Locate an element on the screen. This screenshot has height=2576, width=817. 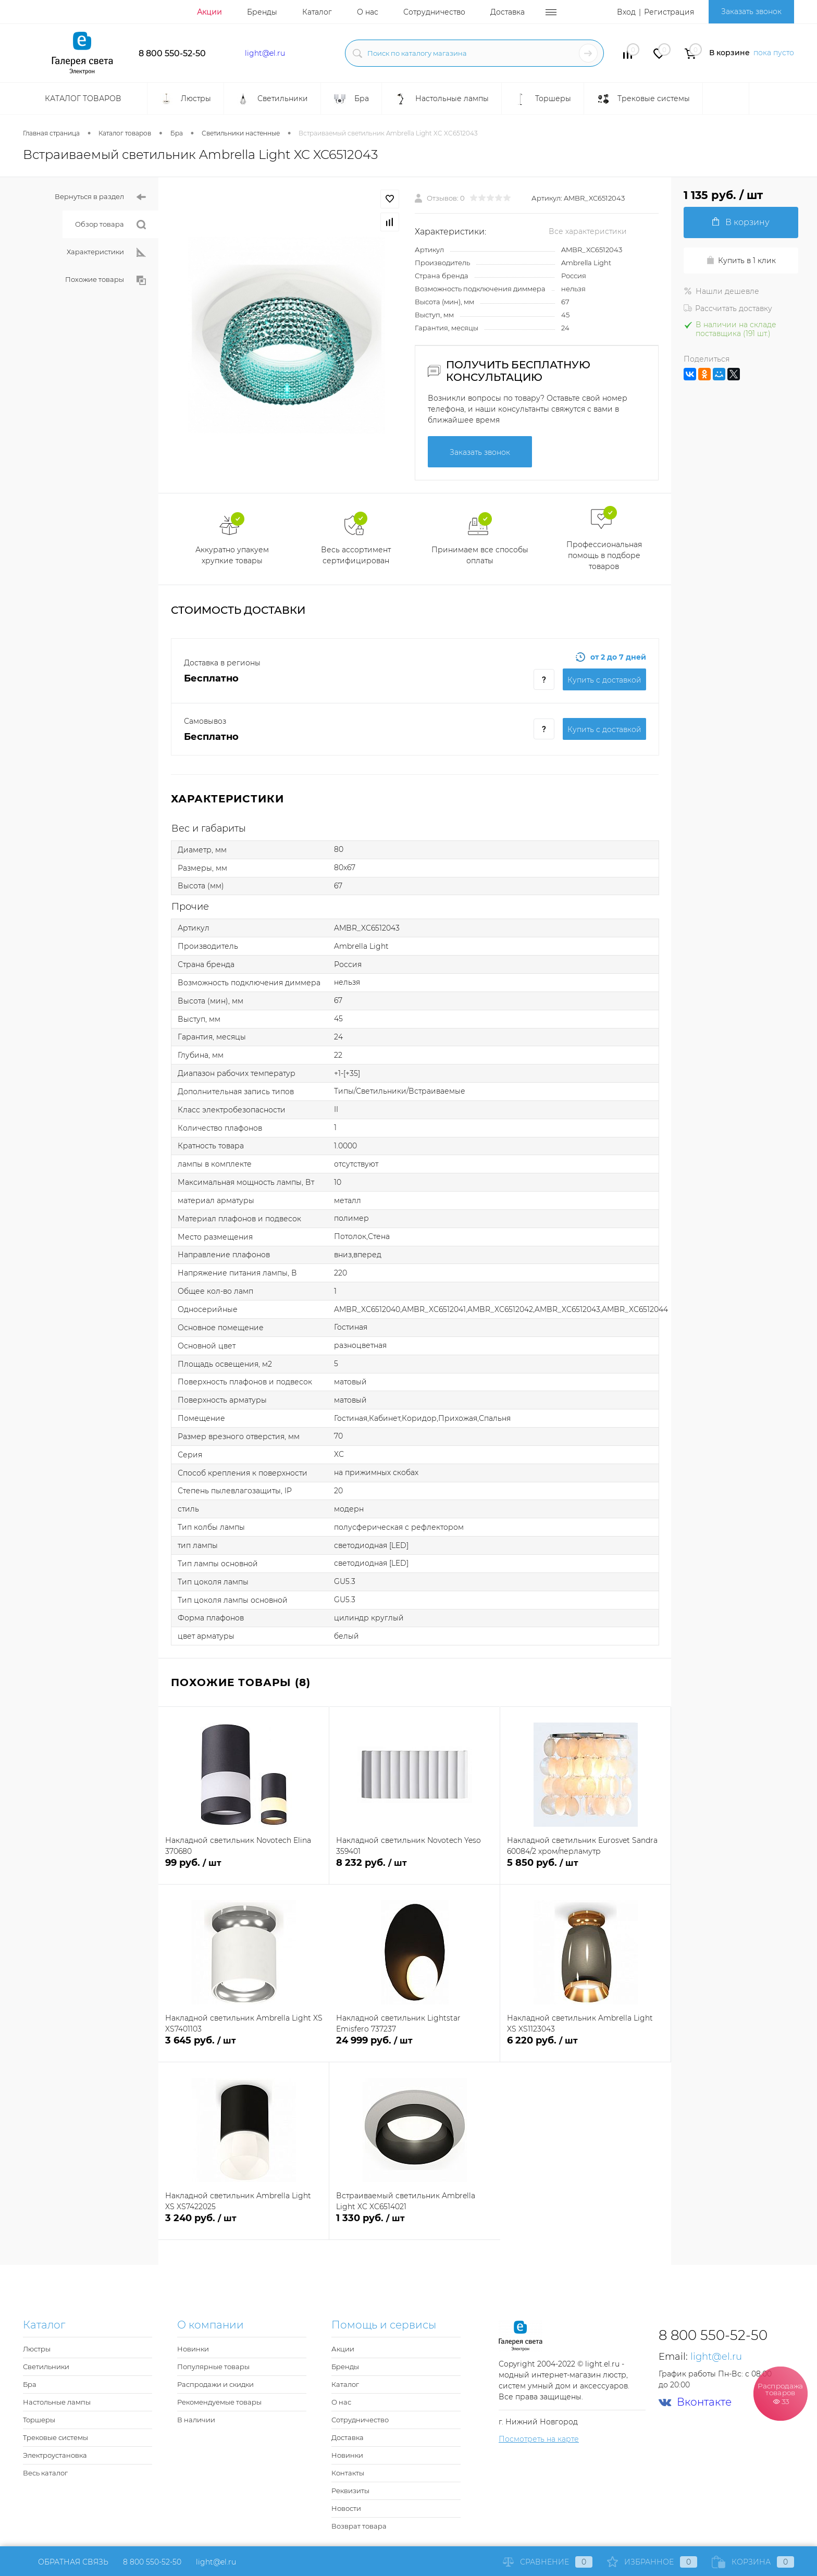
Купить c доставкой is located at coordinates (604, 680).